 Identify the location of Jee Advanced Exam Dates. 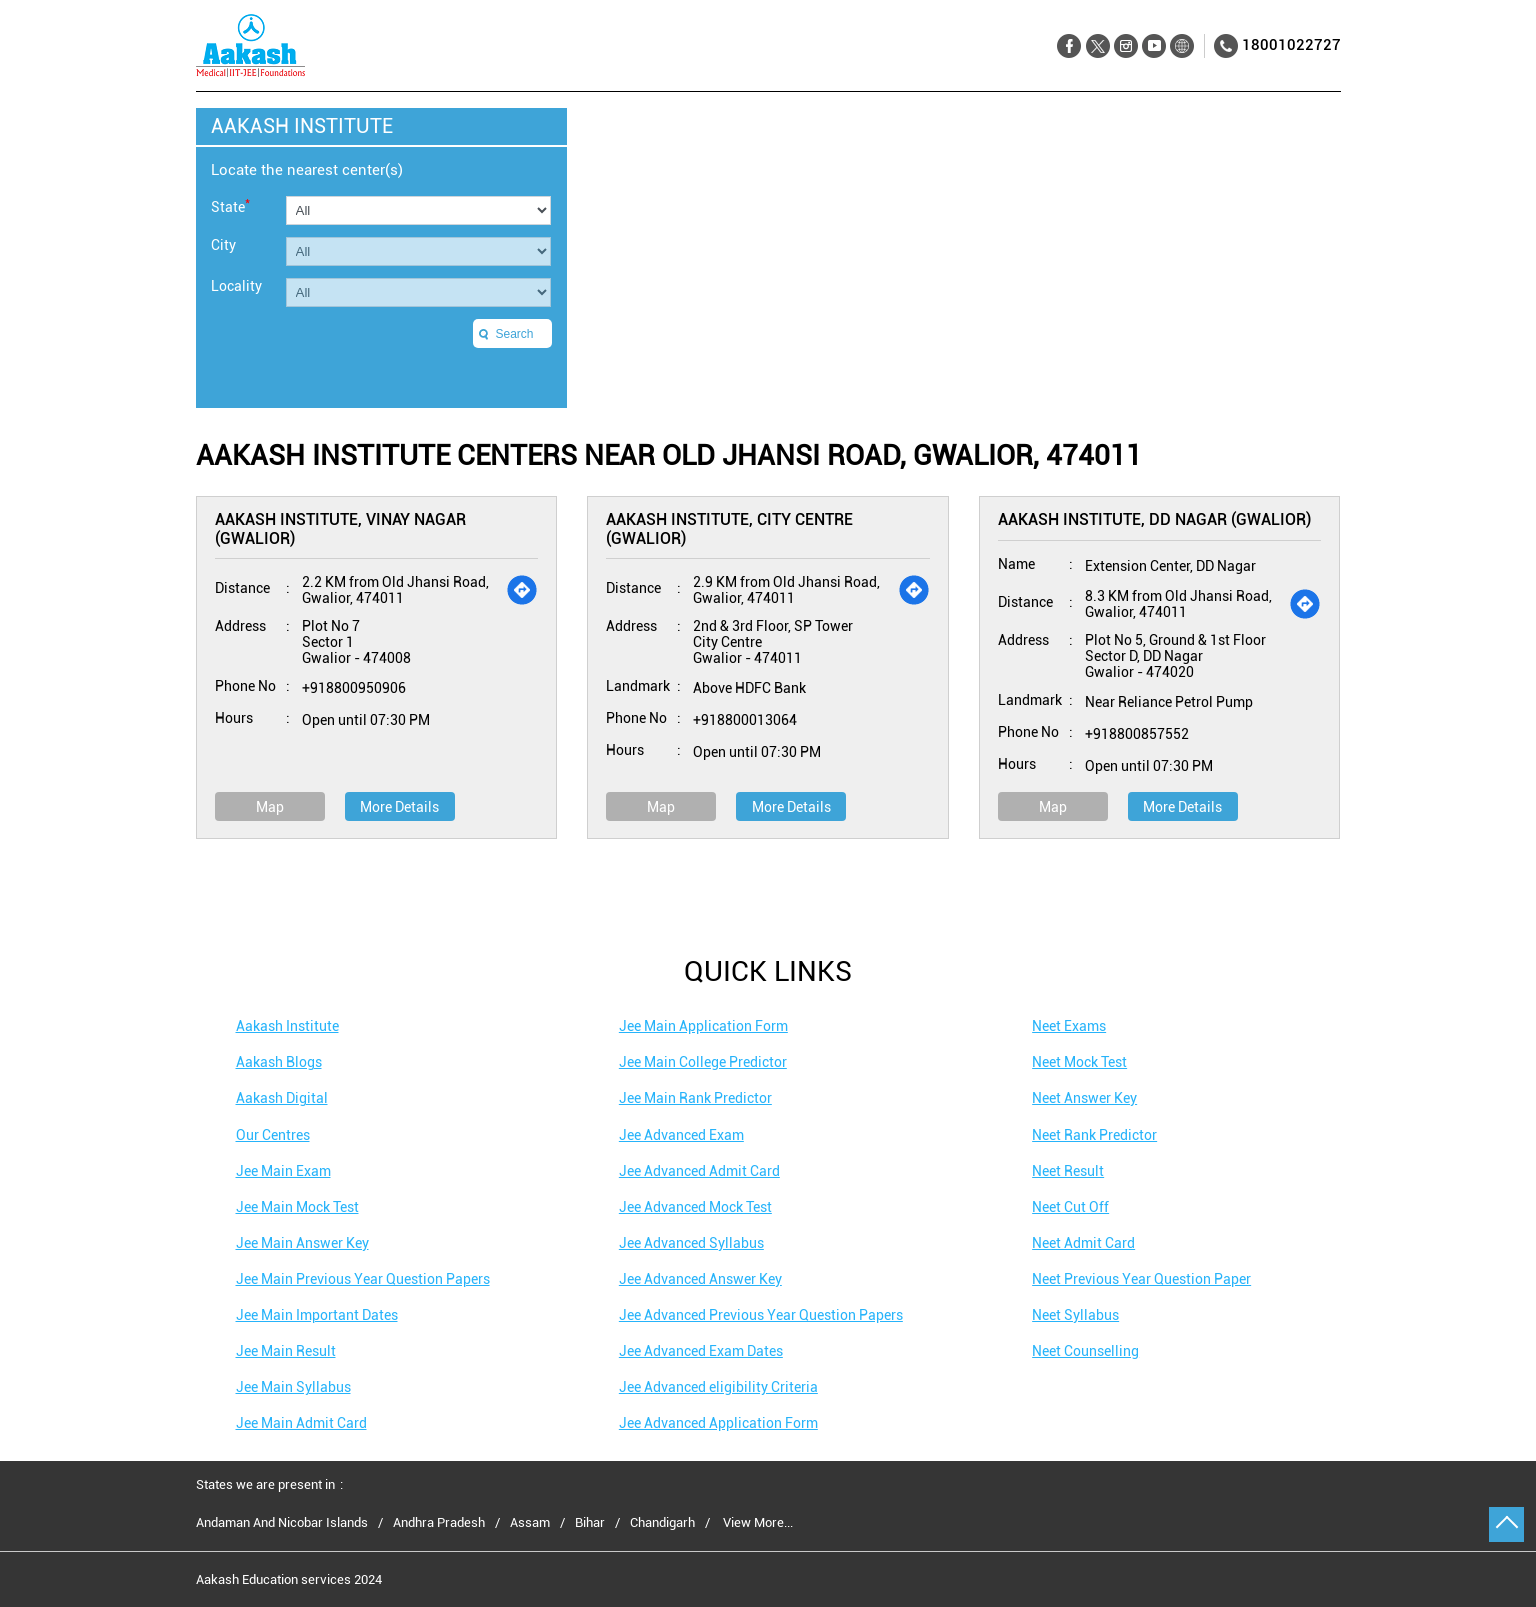
(701, 1351).